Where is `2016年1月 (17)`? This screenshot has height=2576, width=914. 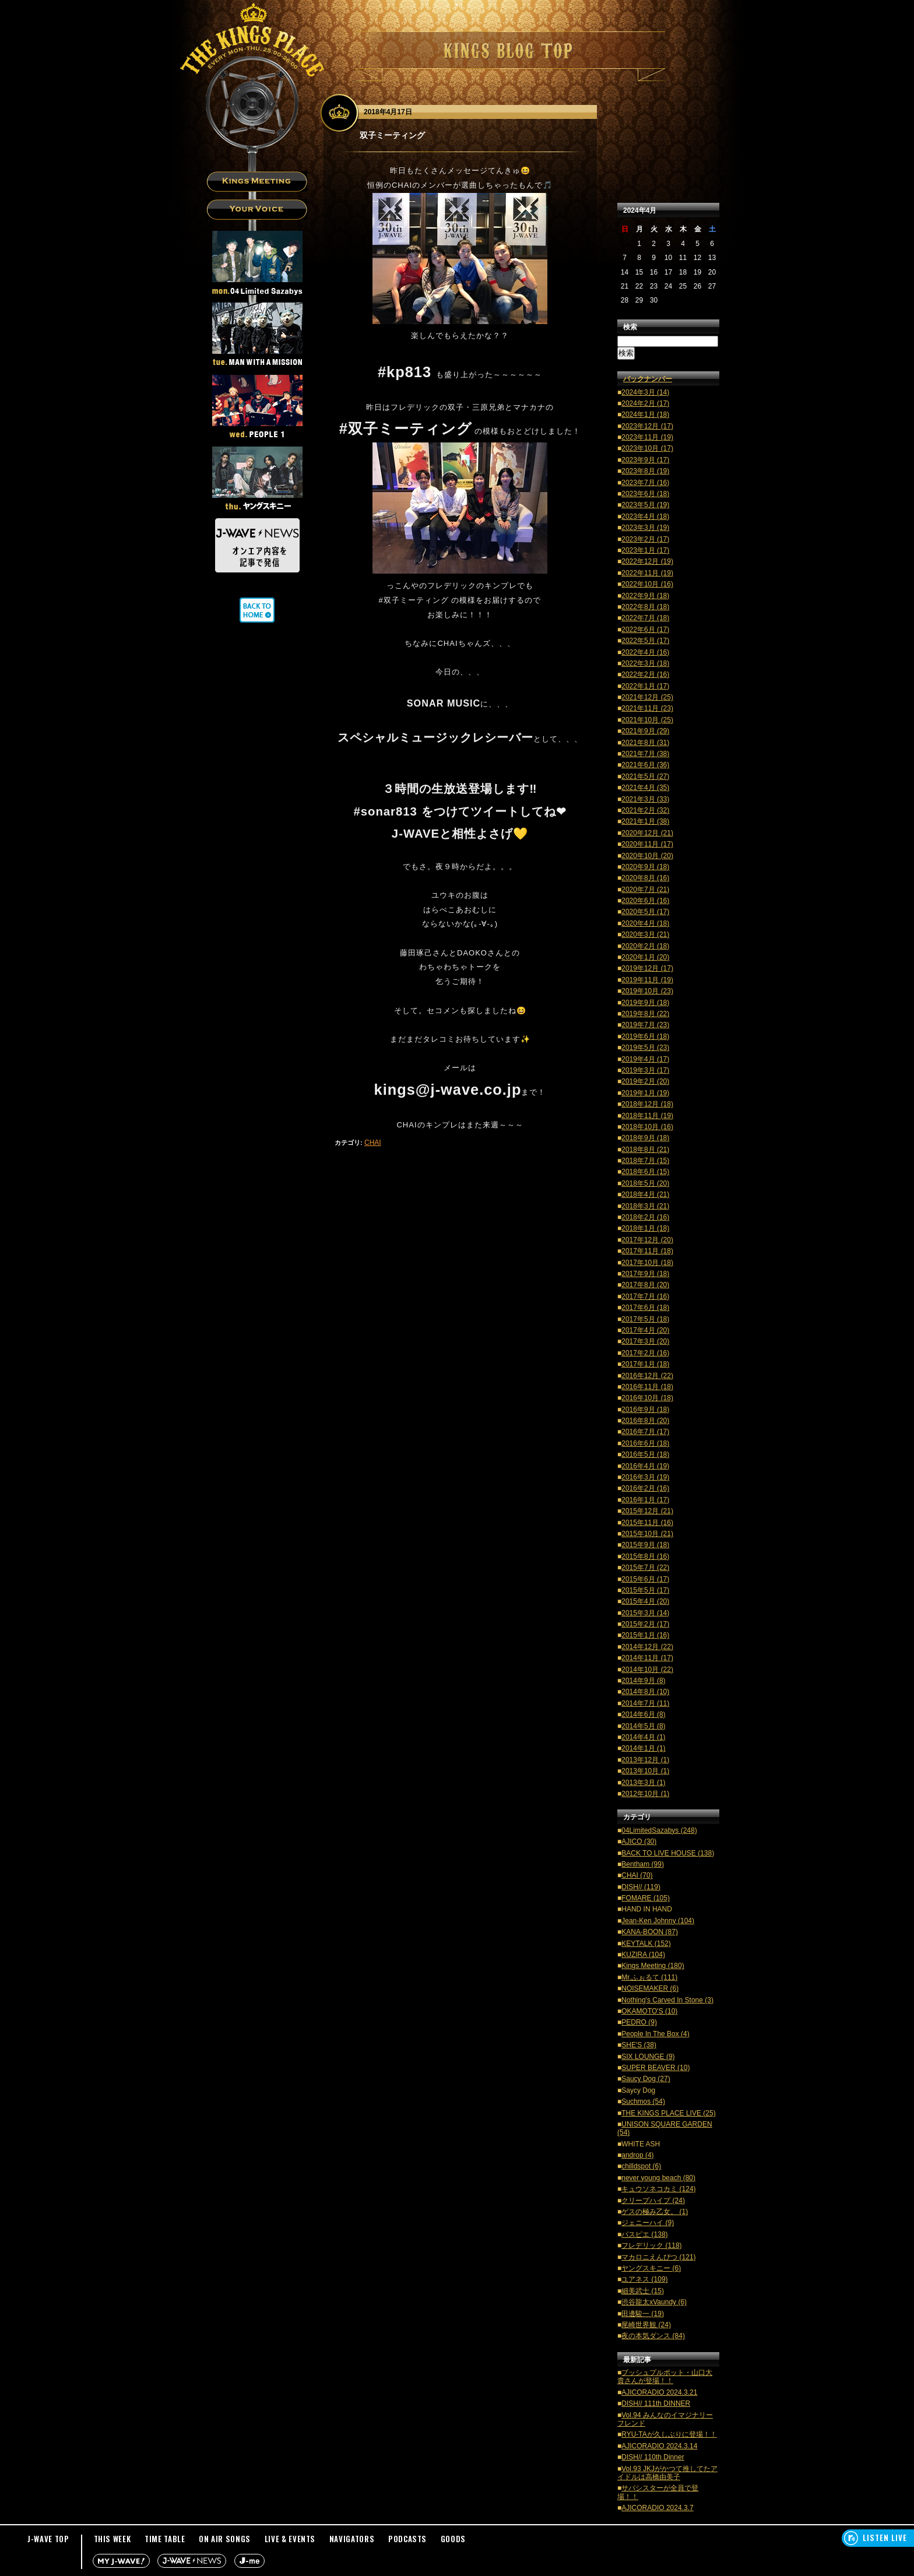
2016年1月 (17) is located at coordinates (645, 1500).